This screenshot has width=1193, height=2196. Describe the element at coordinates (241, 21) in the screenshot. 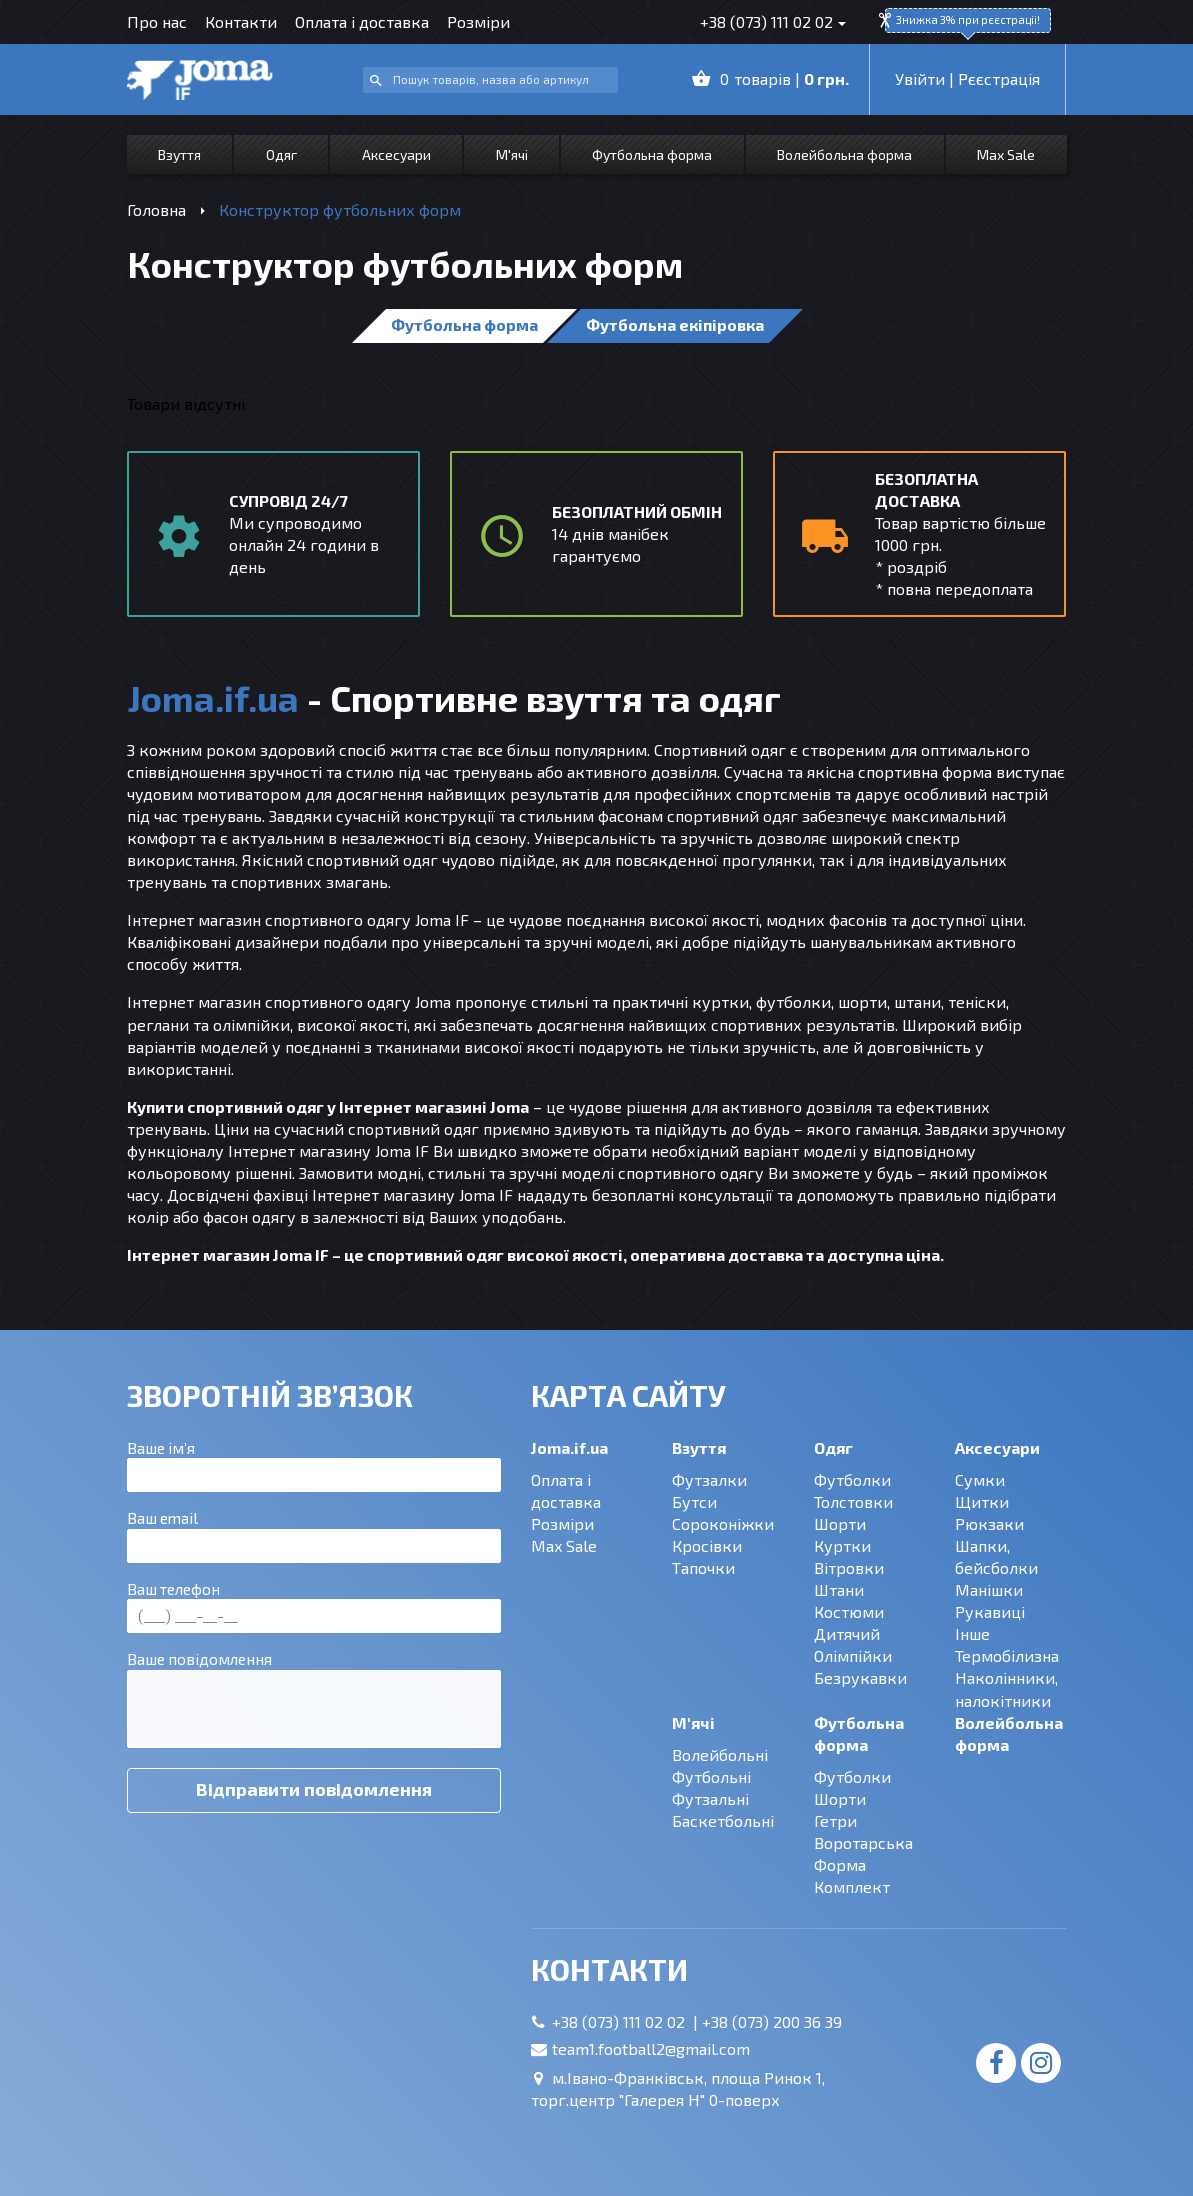

I see `Контакти` at that location.